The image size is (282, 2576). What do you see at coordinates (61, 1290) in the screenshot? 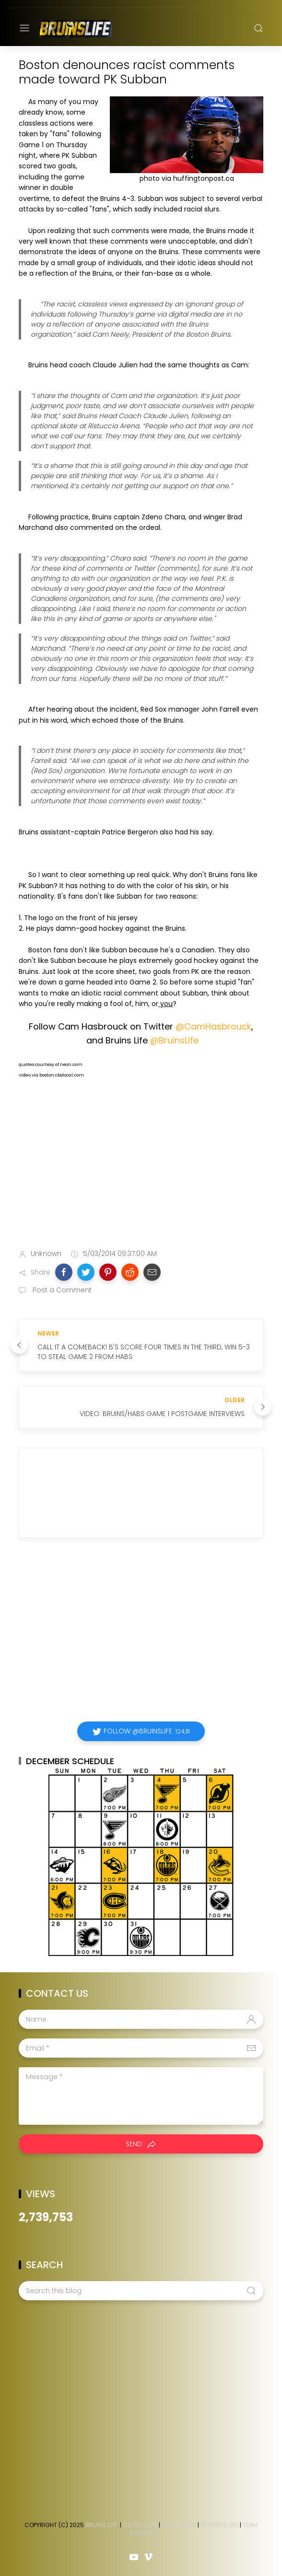
I see `Post a Comment` at bounding box center [61, 1290].